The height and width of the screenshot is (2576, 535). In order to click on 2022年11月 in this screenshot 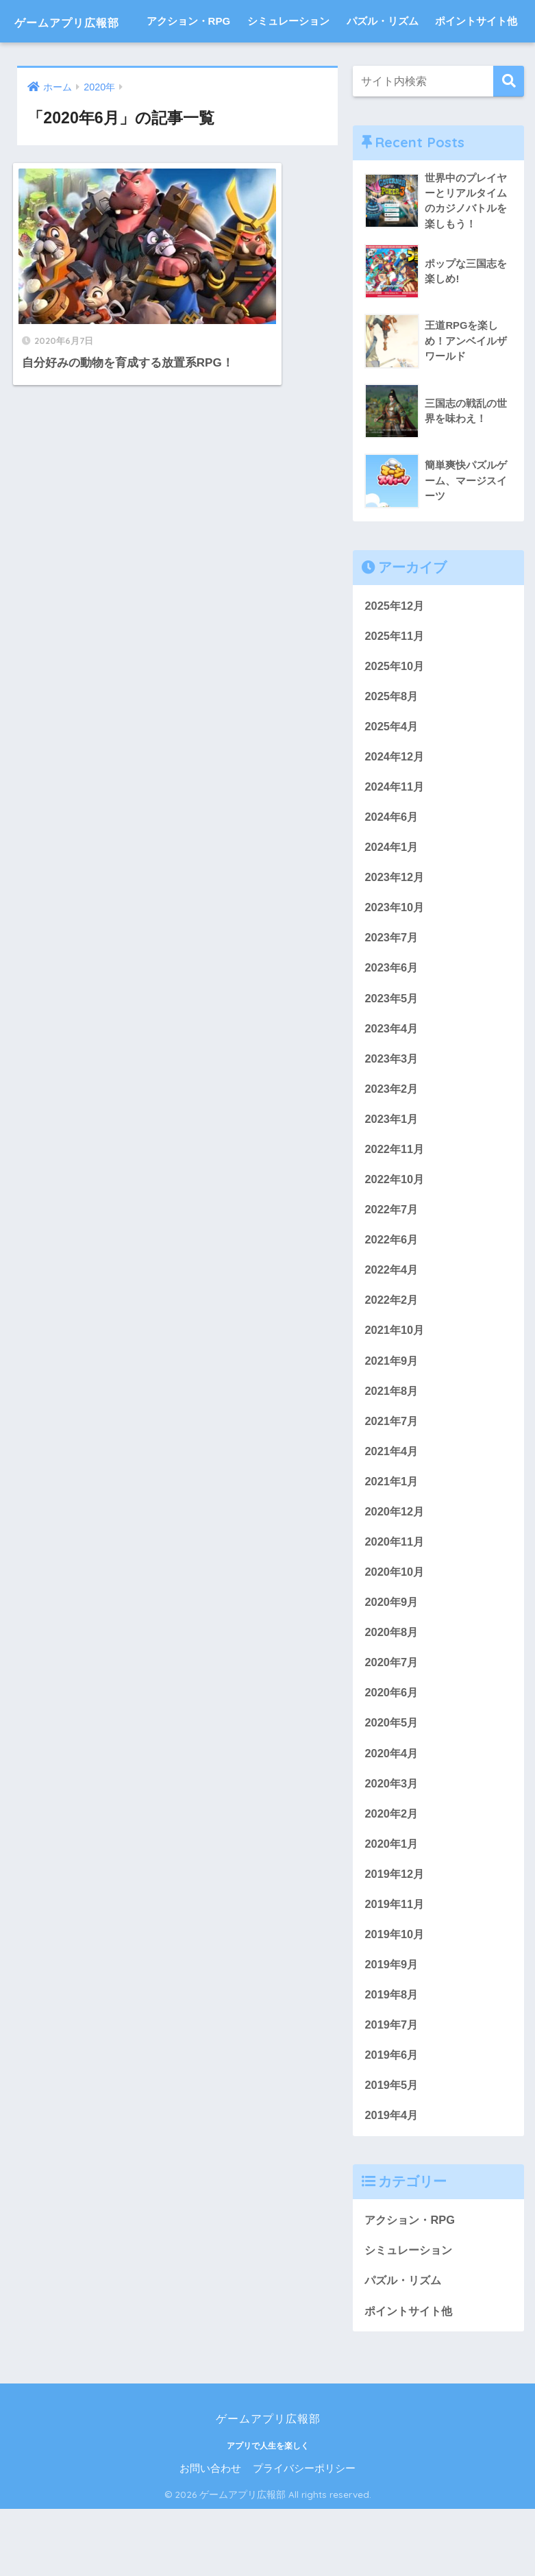, I will do `click(395, 1199)`.